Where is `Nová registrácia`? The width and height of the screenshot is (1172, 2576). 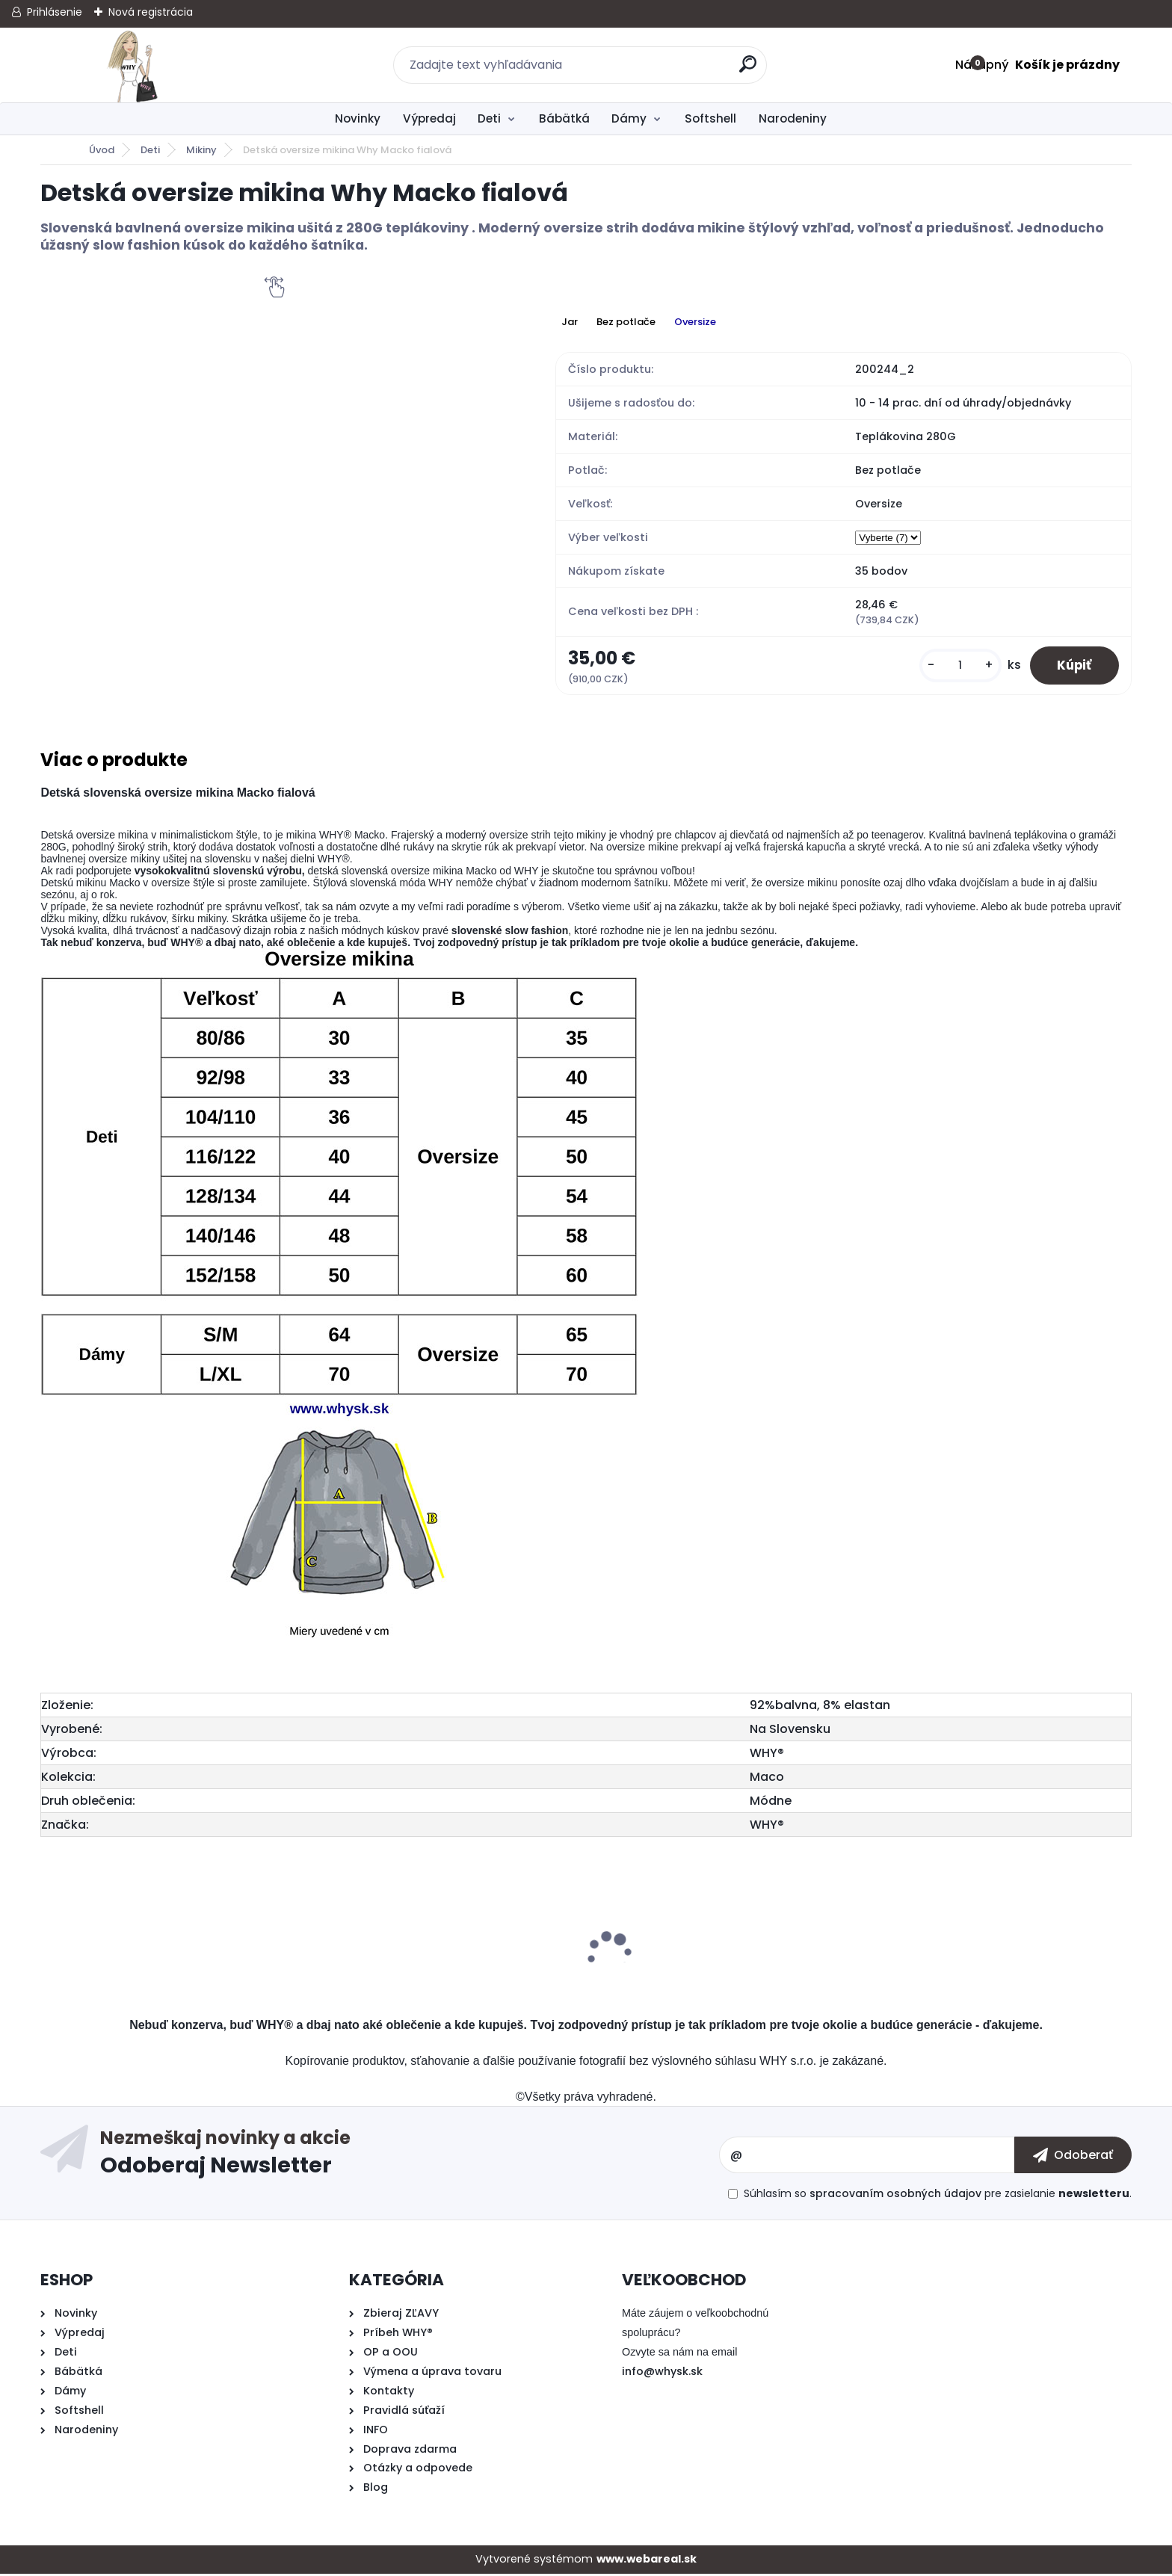 Nová registrácia is located at coordinates (150, 11).